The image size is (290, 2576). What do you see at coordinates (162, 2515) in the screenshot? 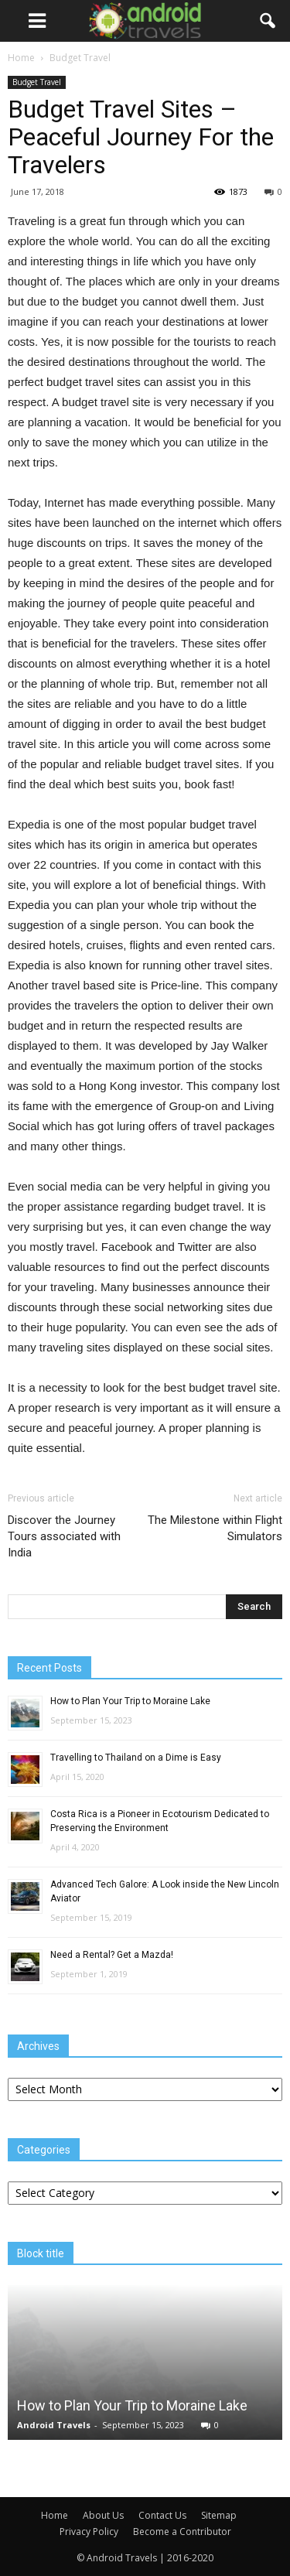
I see `Contact Us` at bounding box center [162, 2515].